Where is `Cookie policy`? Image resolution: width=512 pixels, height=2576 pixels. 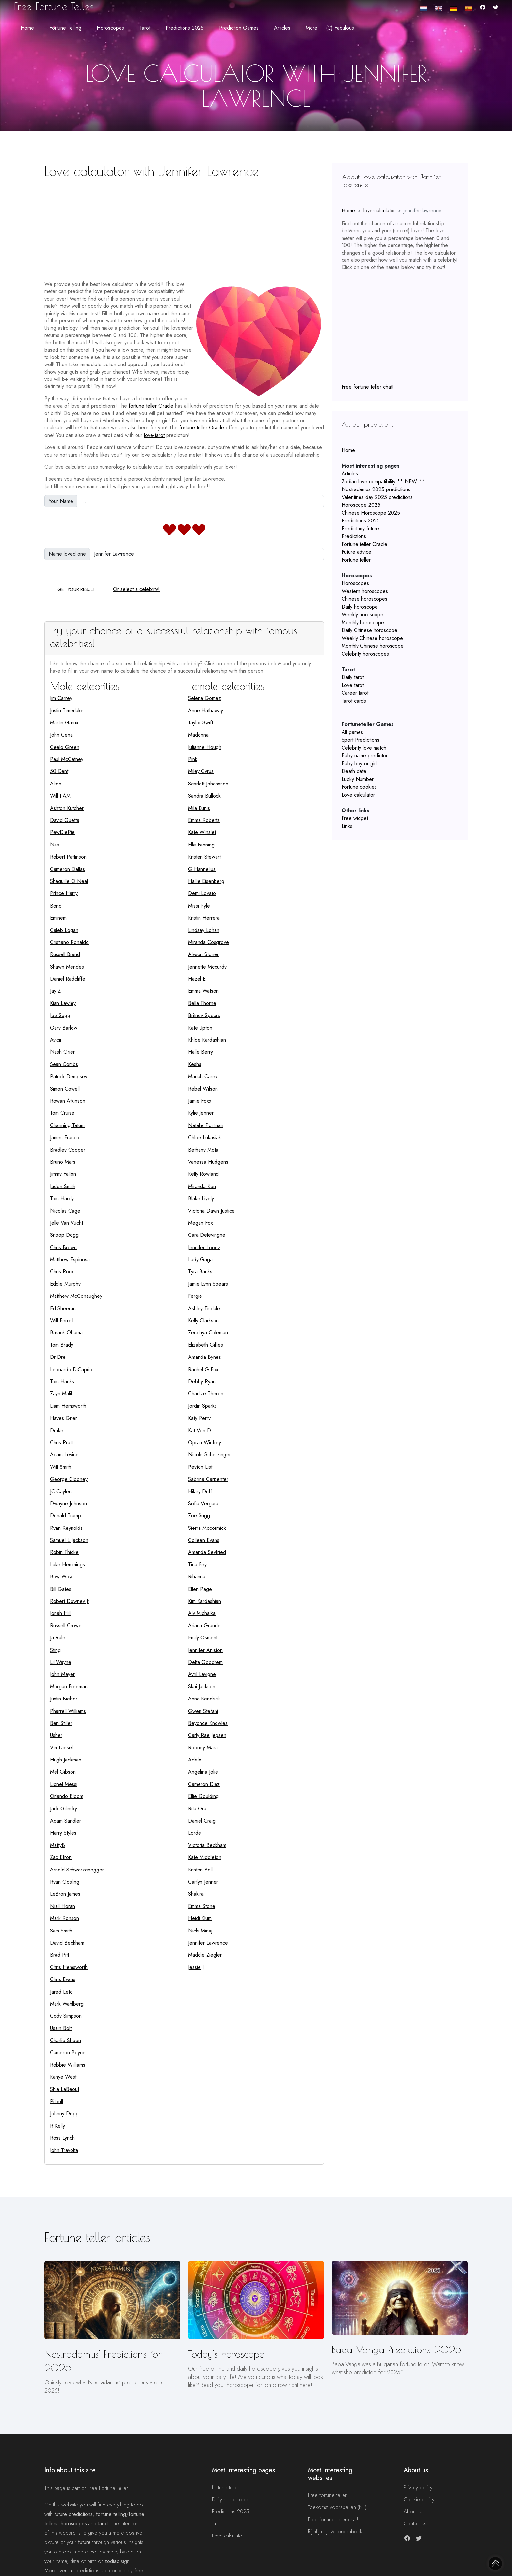 Cookie policy is located at coordinates (419, 2499).